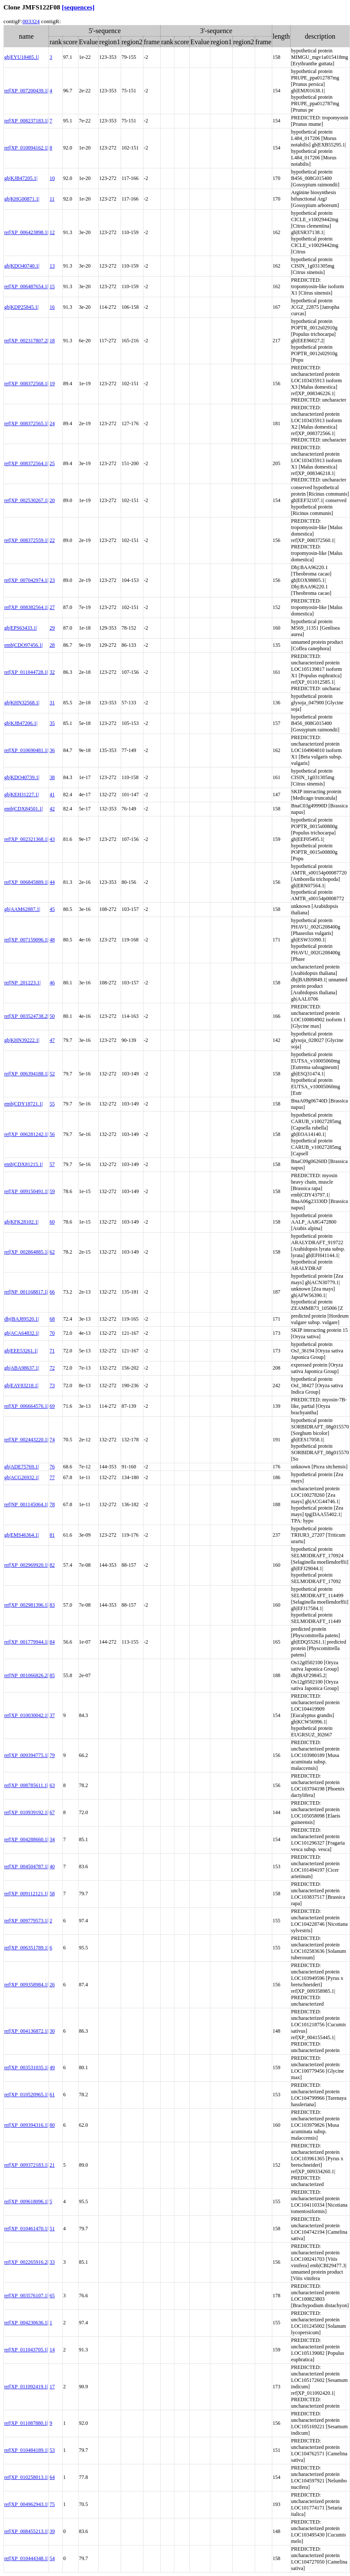  I want to click on ref|XP_007042974.1|, so click(26, 580).